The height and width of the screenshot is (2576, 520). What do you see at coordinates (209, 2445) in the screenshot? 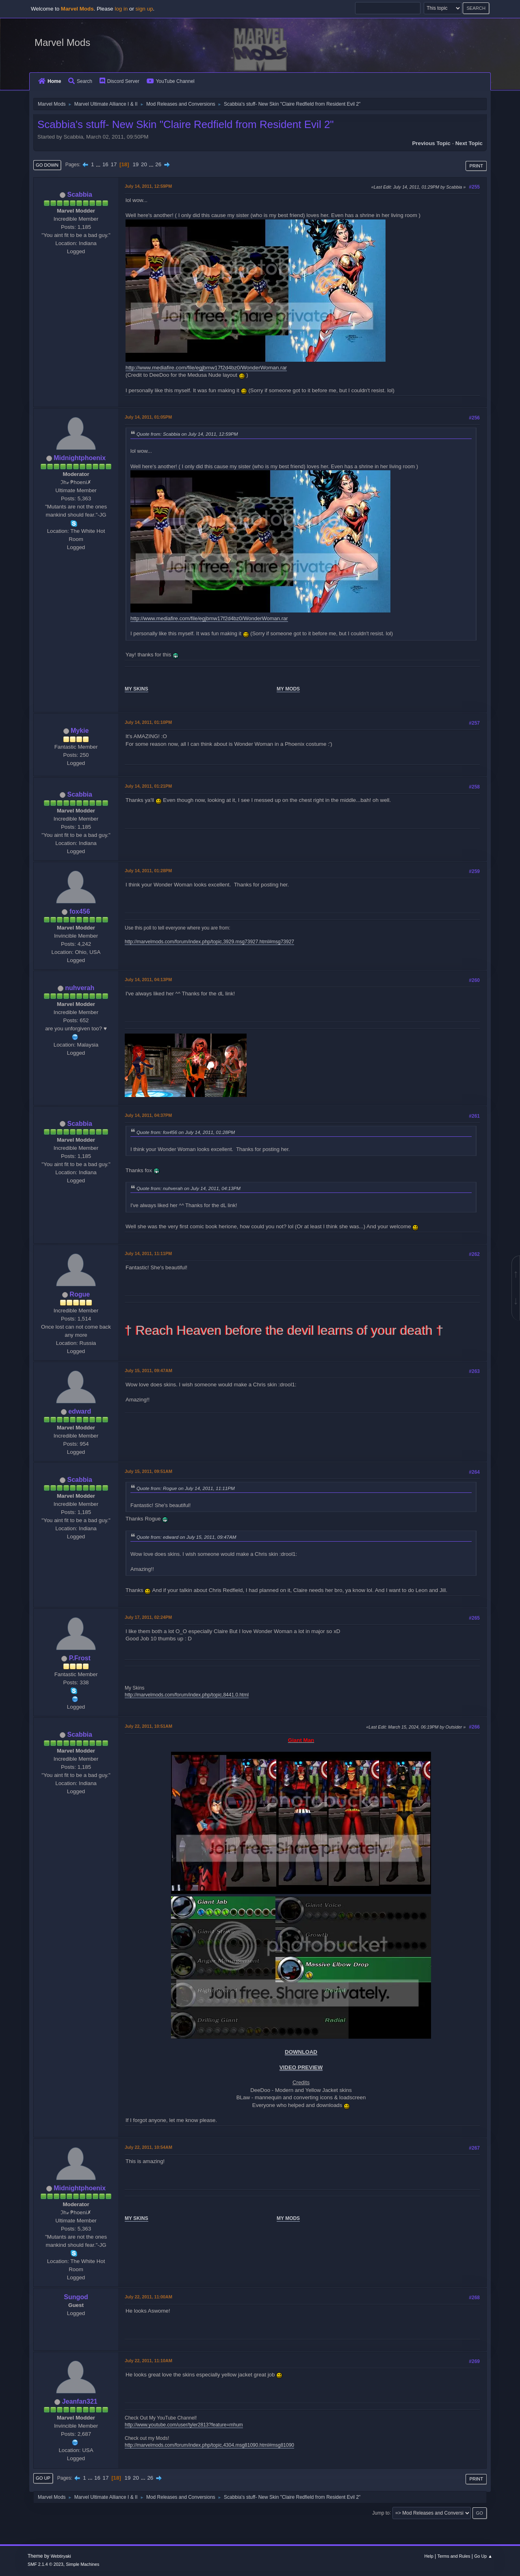
I see `http://marvelmods.com/forum/index.php/topic,4304.msg81090.html#msg81090` at bounding box center [209, 2445].